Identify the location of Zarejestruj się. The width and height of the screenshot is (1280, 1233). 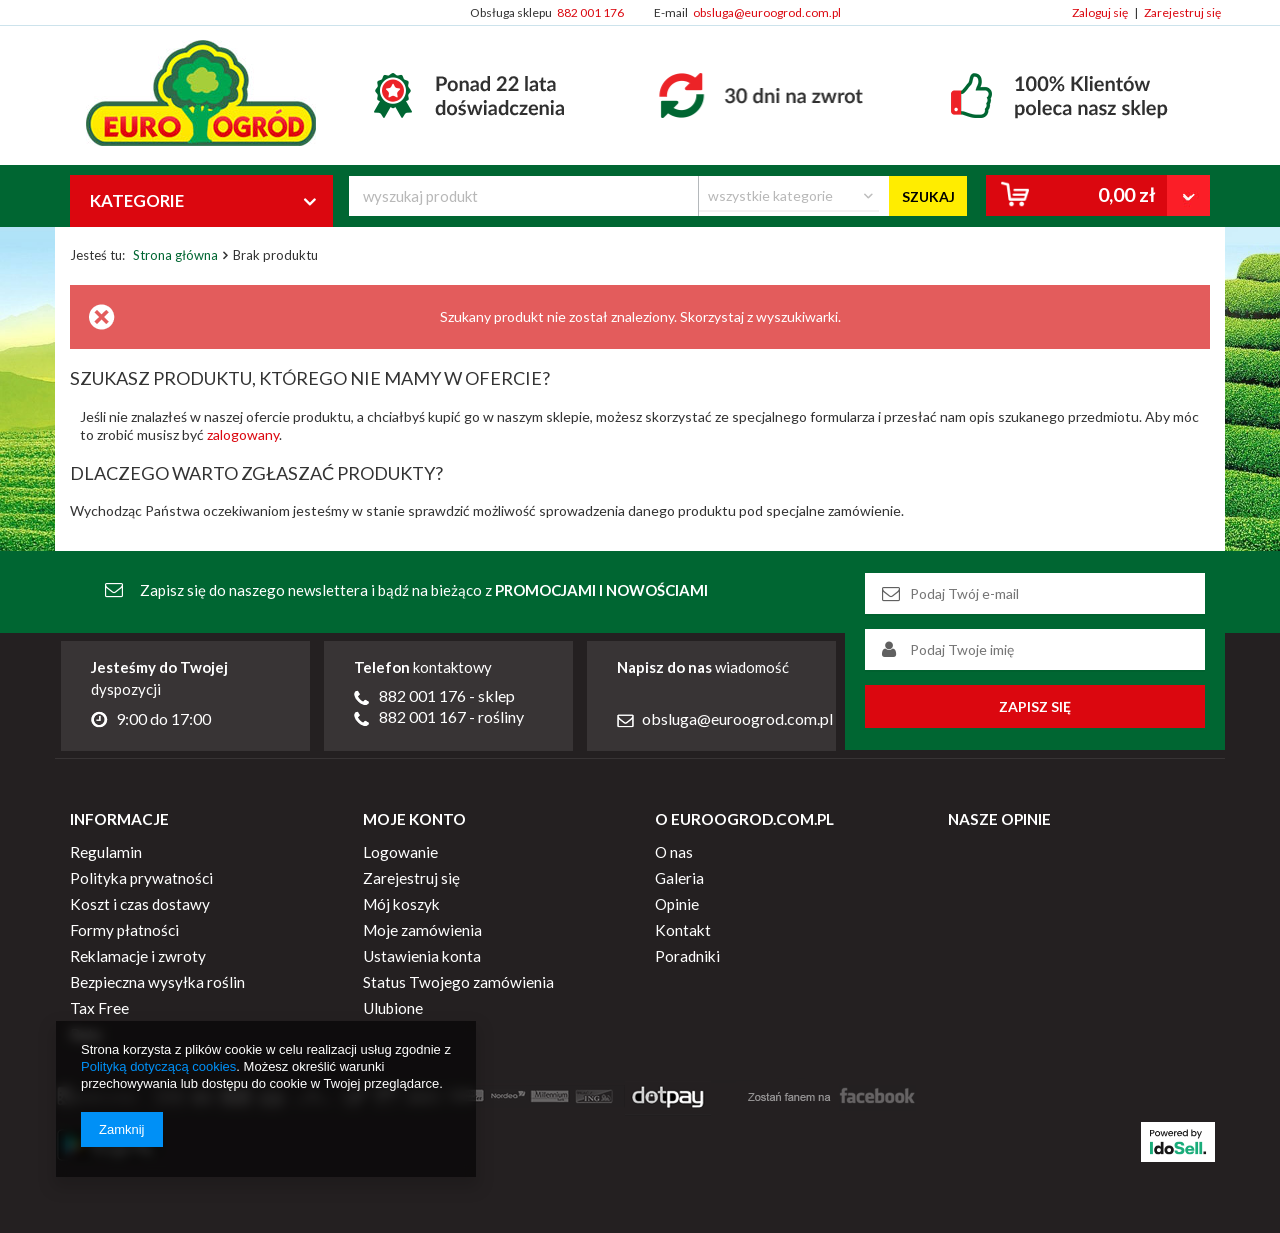
(1182, 12).